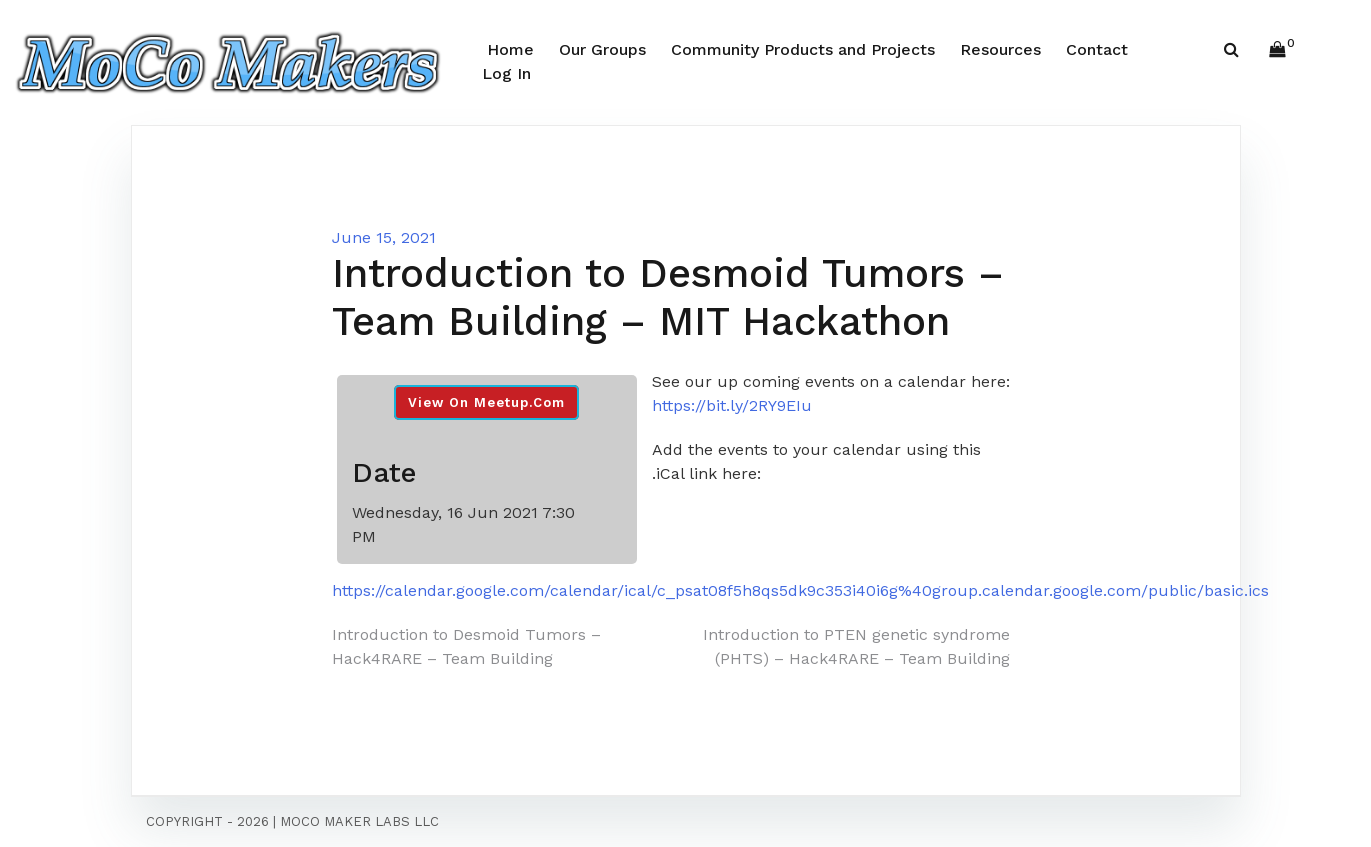 This screenshot has width=1371, height=847. I want to click on Home, so click(510, 49).